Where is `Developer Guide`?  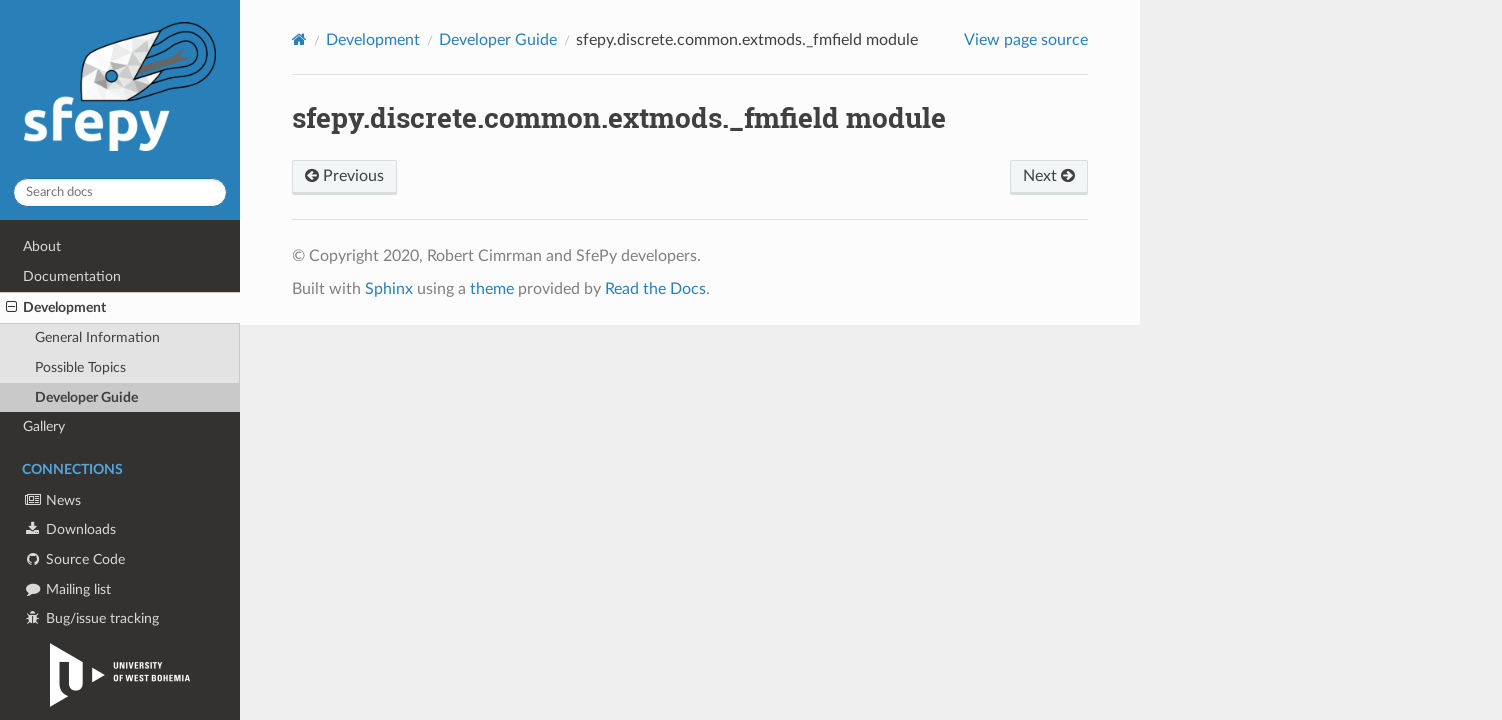
Developer Guide is located at coordinates (86, 397).